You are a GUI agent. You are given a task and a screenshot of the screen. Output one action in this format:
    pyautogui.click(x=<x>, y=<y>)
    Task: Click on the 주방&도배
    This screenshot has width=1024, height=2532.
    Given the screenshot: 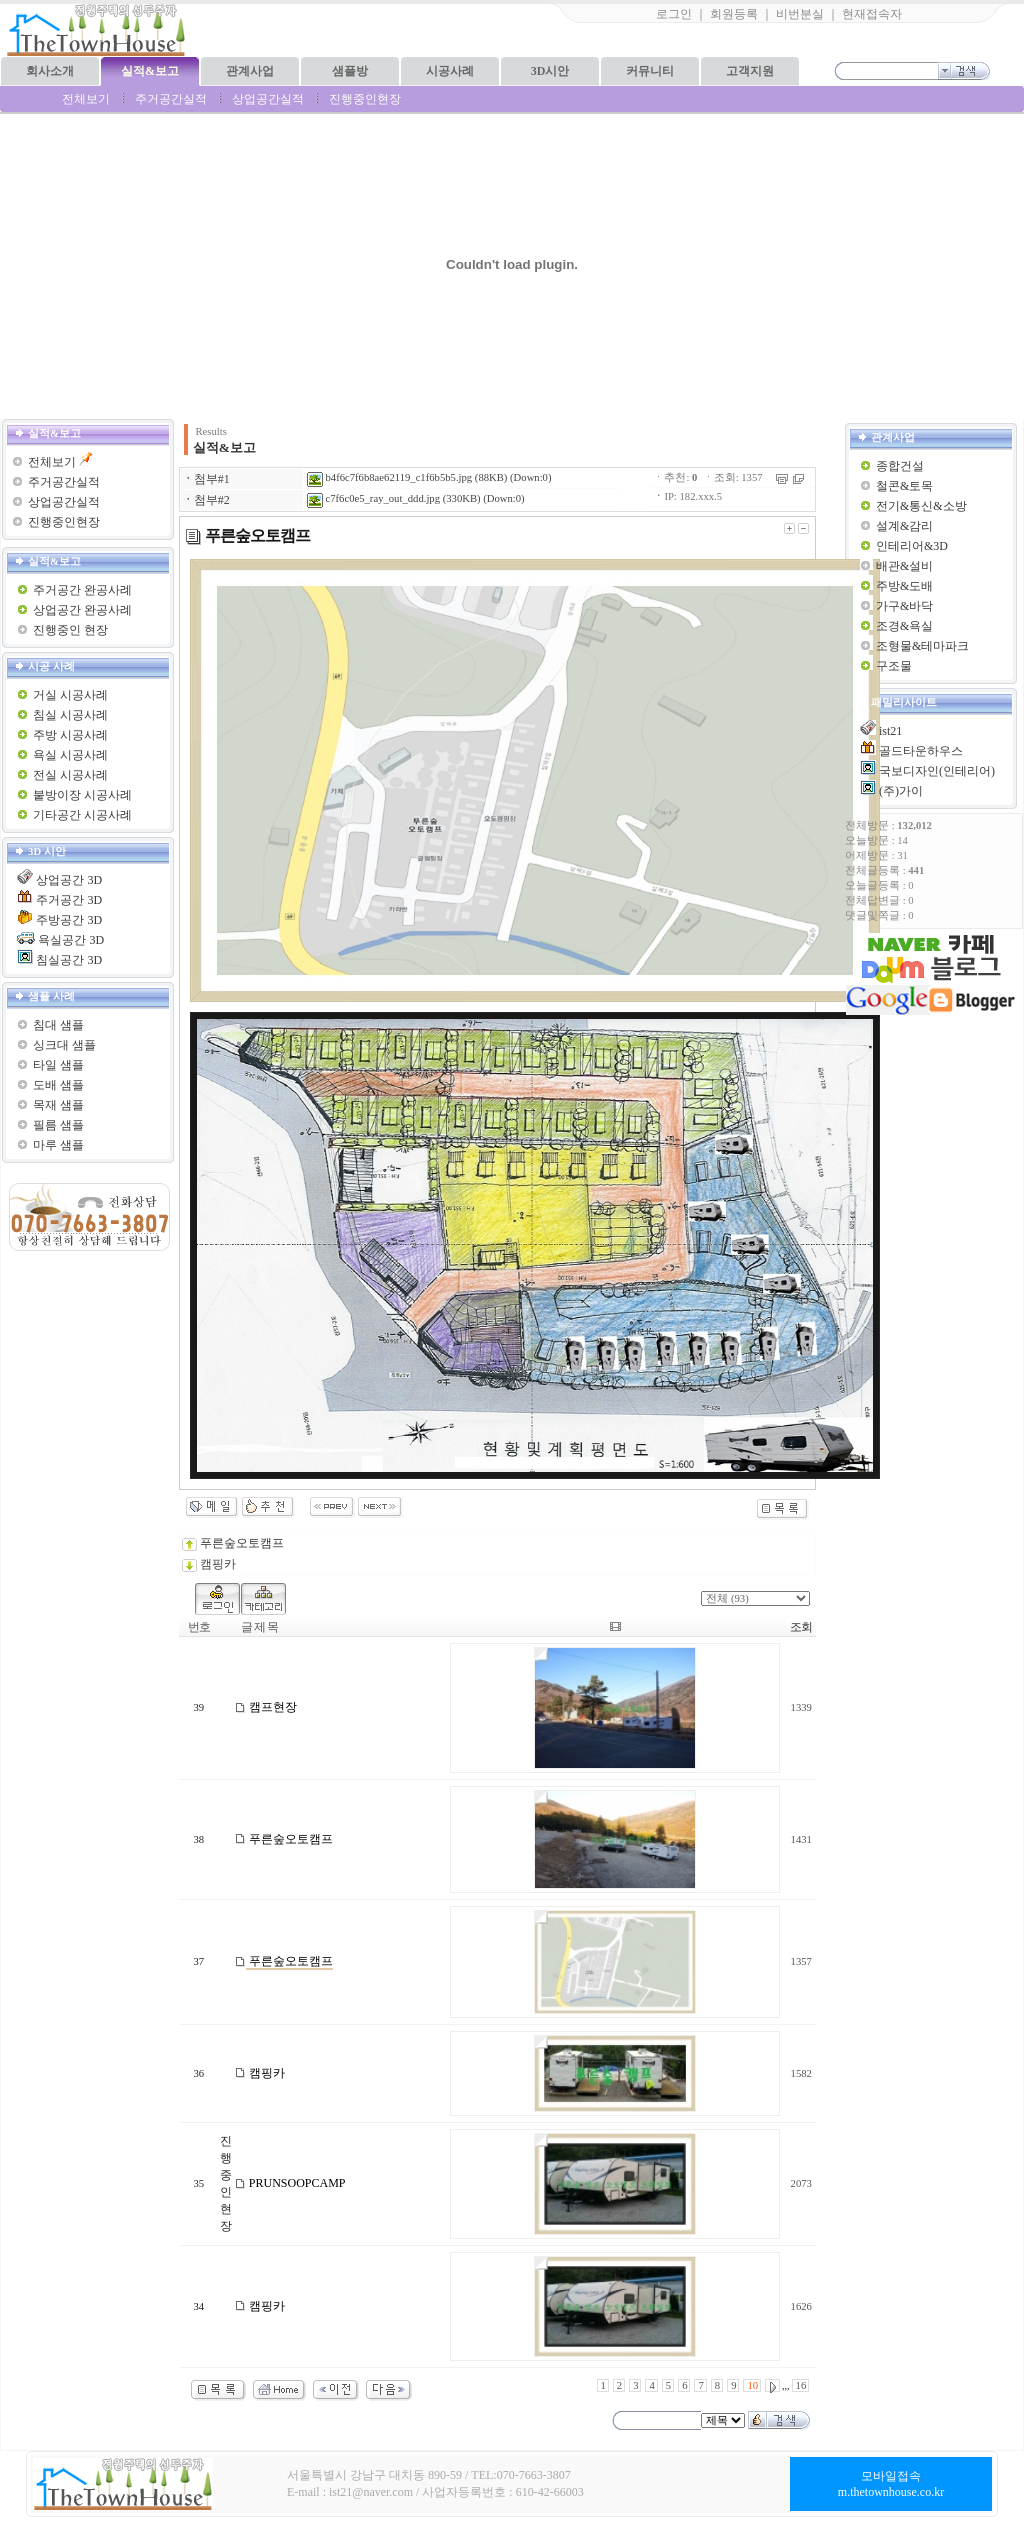 What is the action you would take?
    pyautogui.click(x=904, y=586)
    